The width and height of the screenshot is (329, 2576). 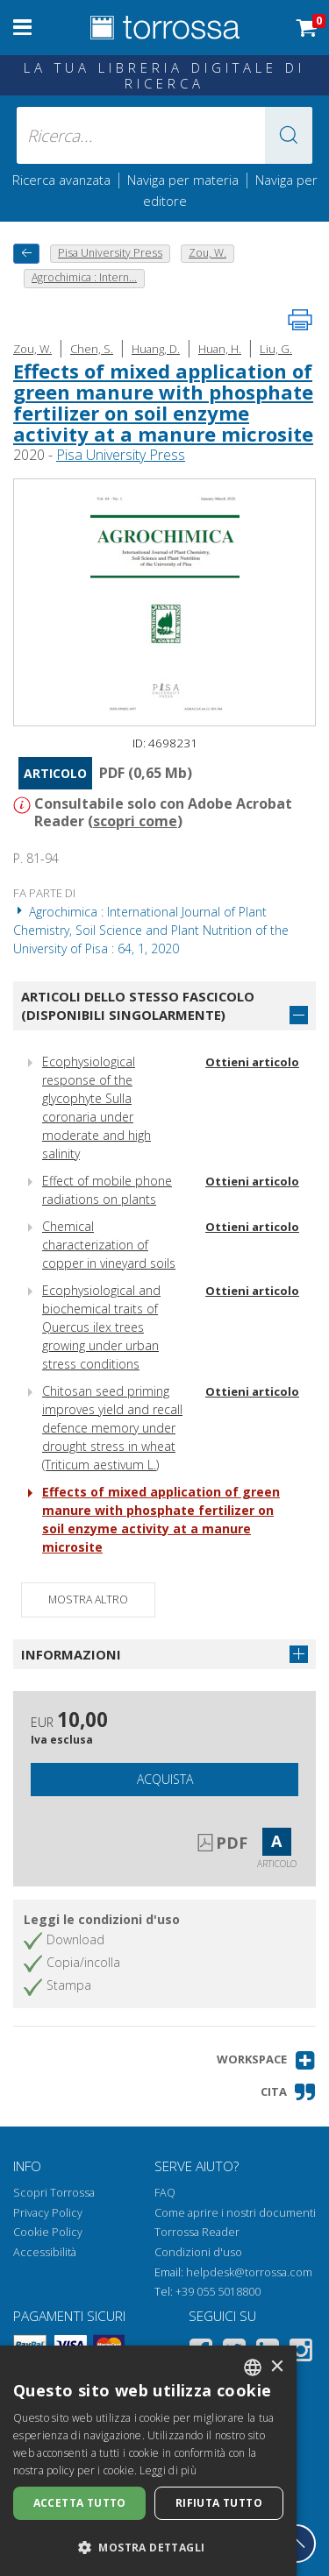 What do you see at coordinates (44, 2252) in the screenshot?
I see `Accessibilità` at bounding box center [44, 2252].